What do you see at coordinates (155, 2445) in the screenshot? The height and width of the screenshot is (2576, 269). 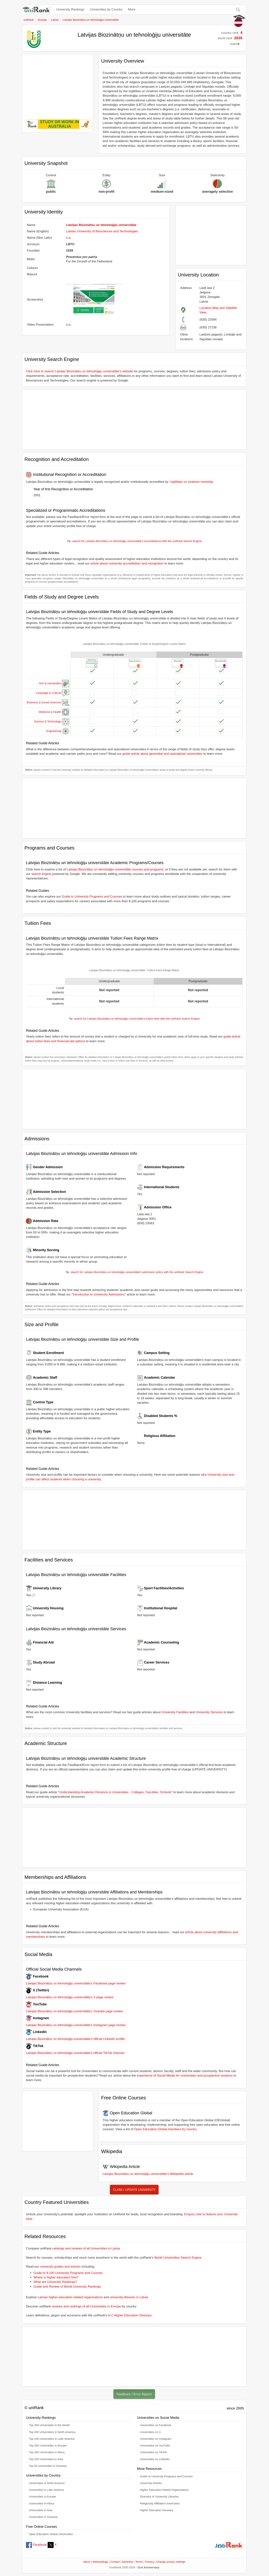 I see `Universities on YouTube` at bounding box center [155, 2445].